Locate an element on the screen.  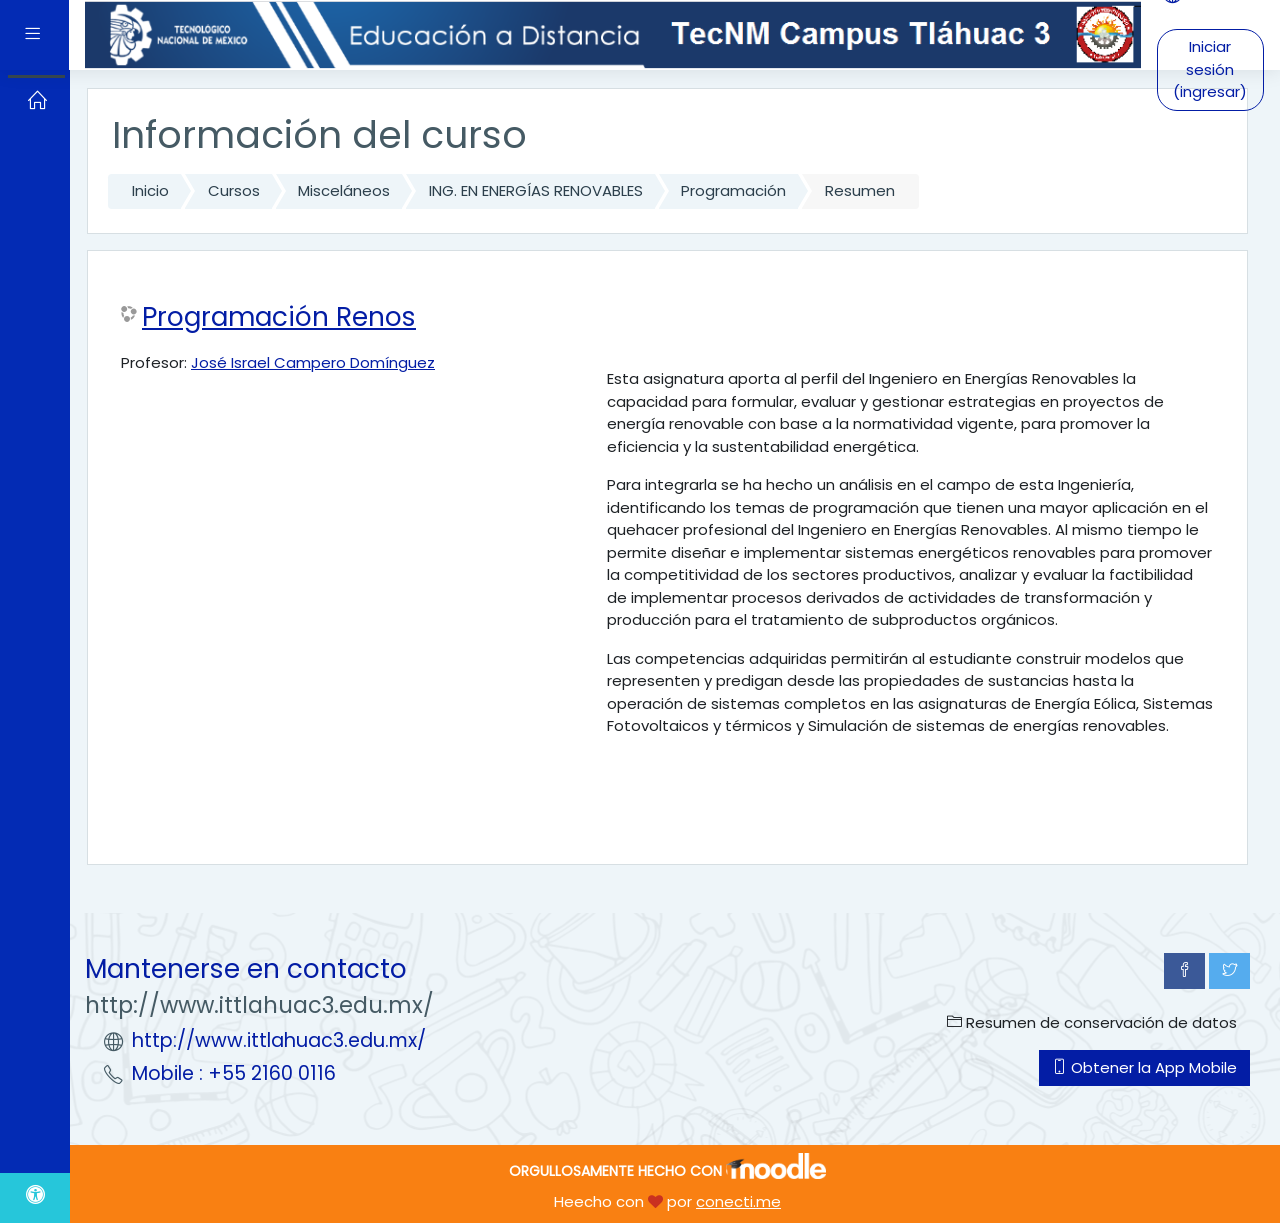
Iniciar sesión (ingresar) is located at coordinates (1210, 69).